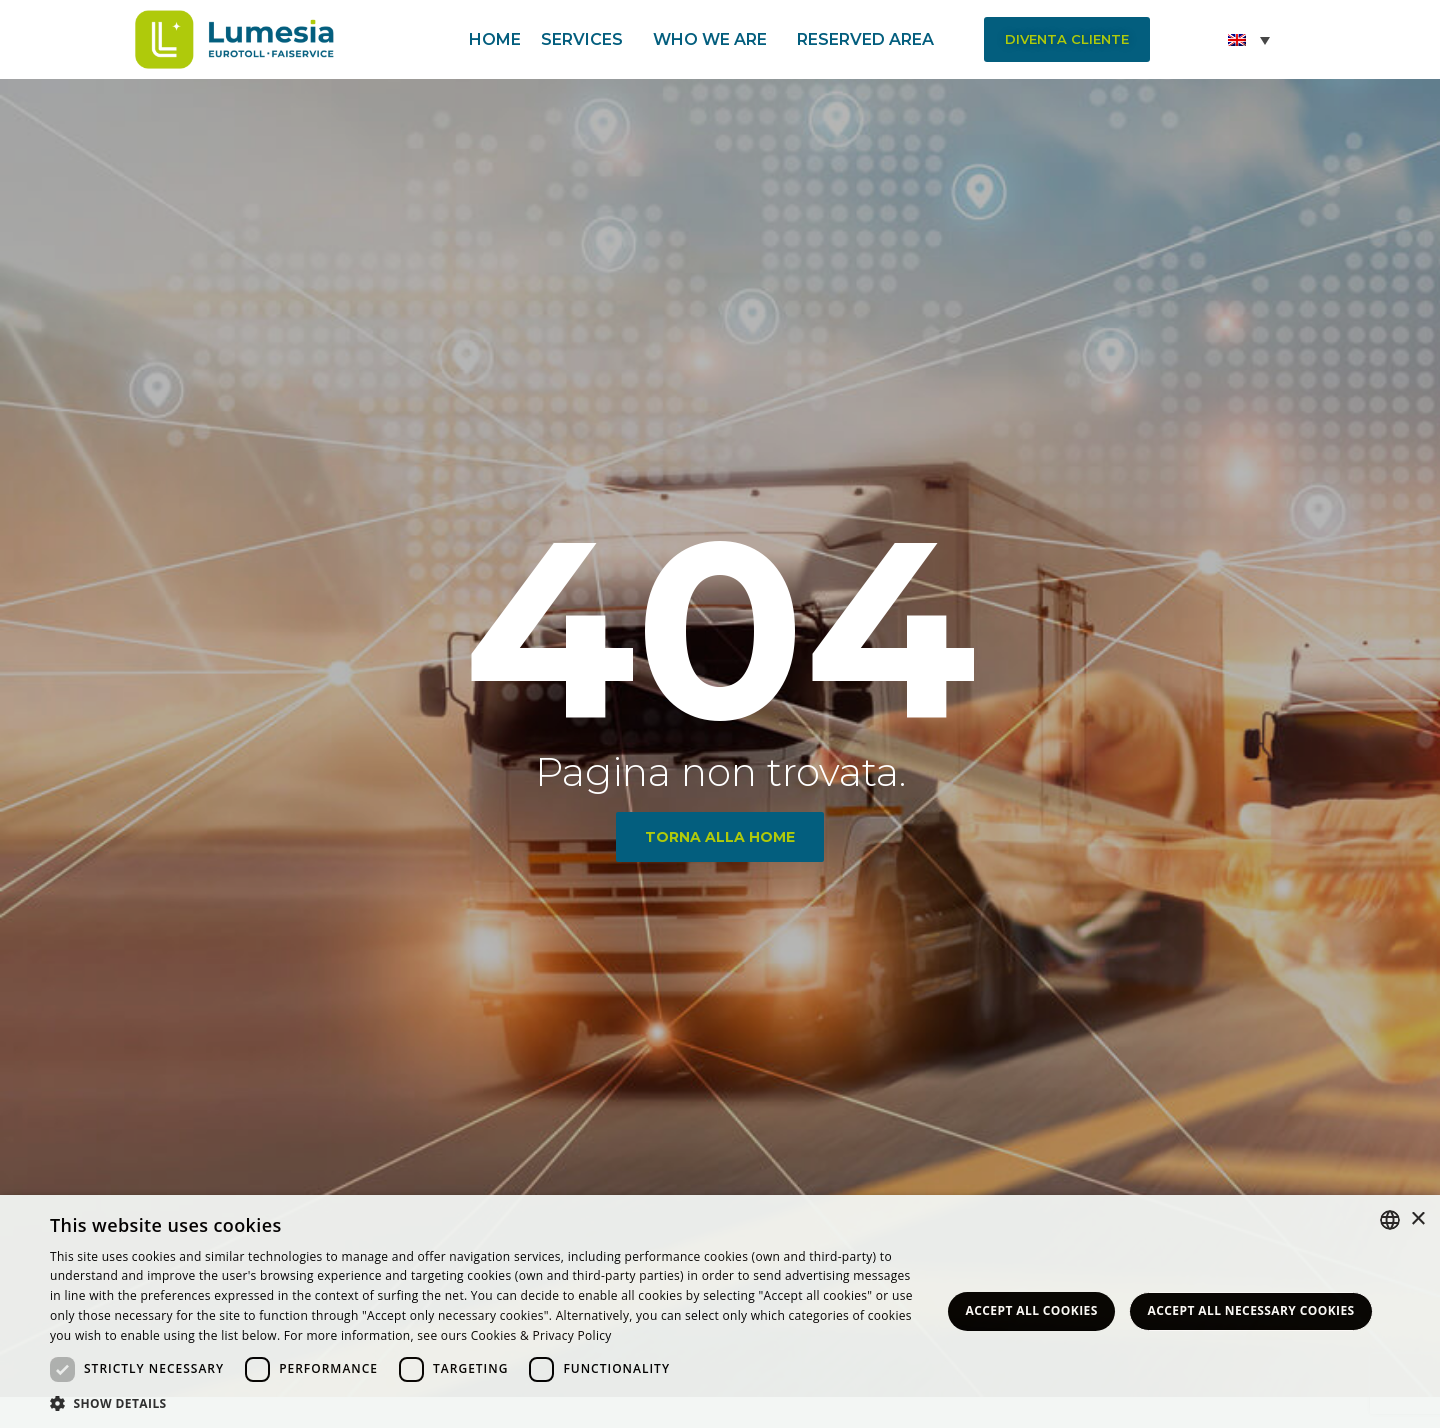 The height and width of the screenshot is (1428, 1440). Describe the element at coordinates (715, 40) in the screenshot. I see `Who we are` at that location.